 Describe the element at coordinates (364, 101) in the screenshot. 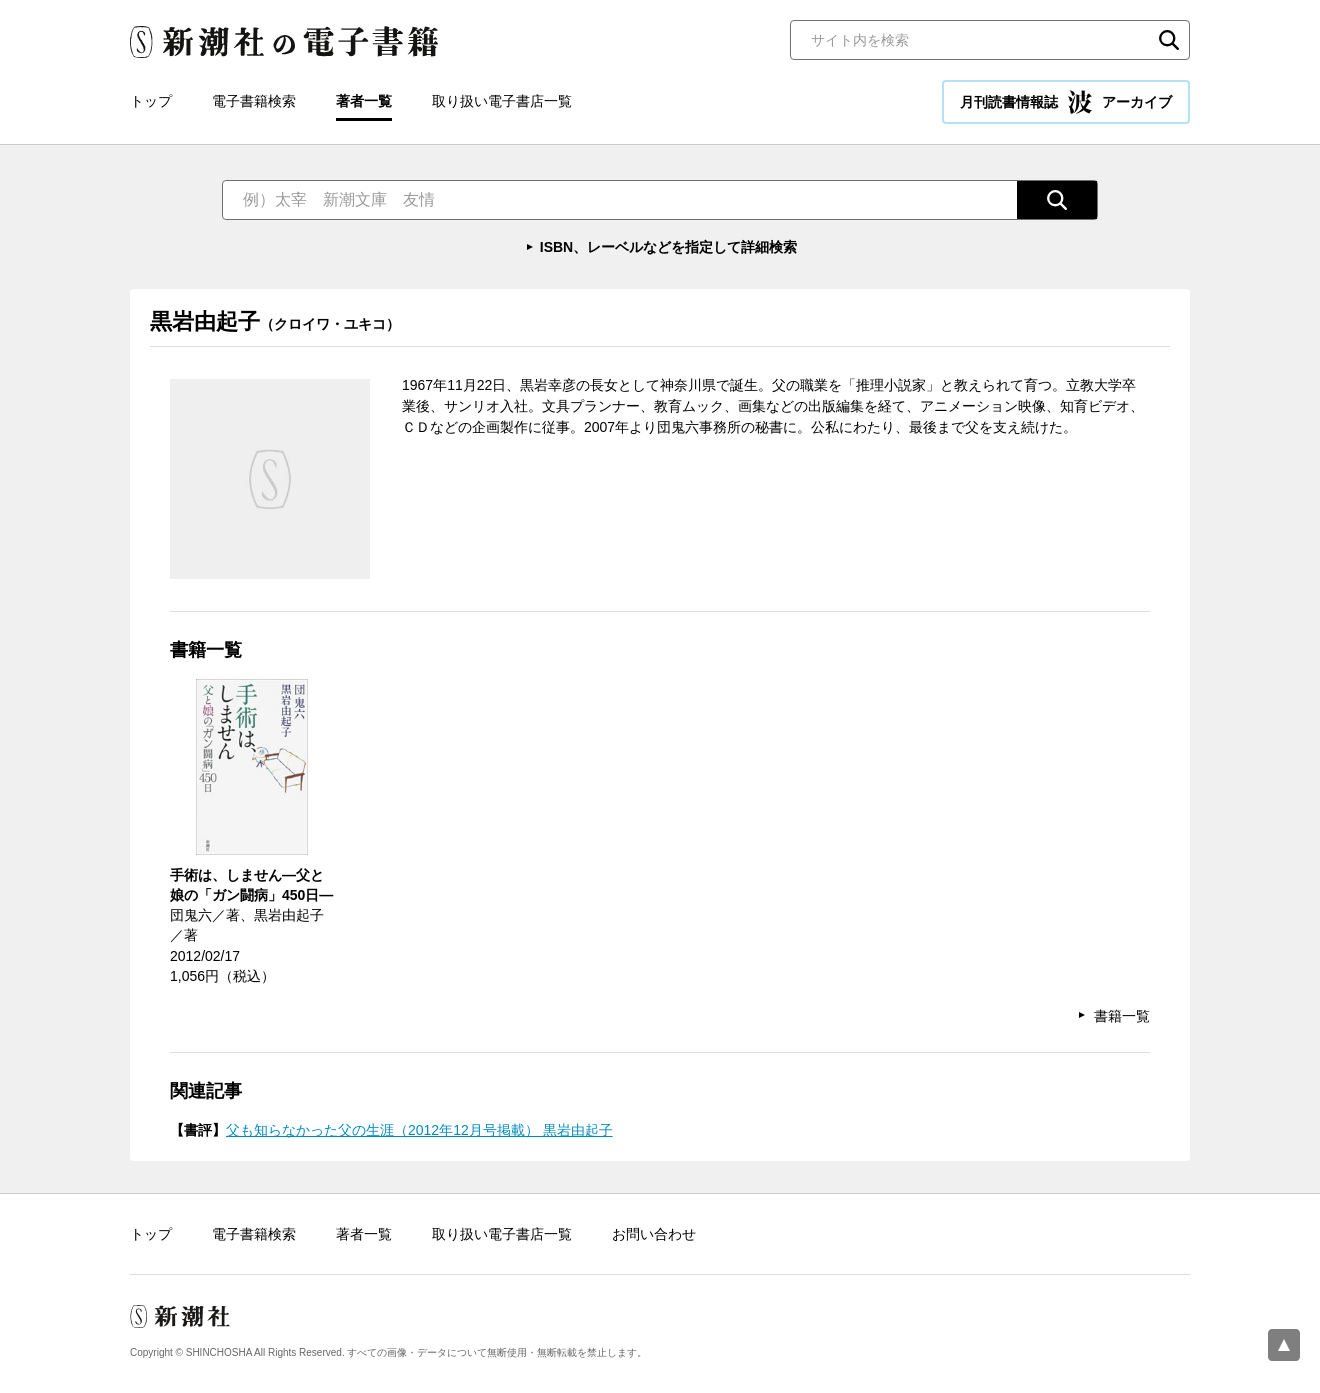

I see `著者一覧` at that location.